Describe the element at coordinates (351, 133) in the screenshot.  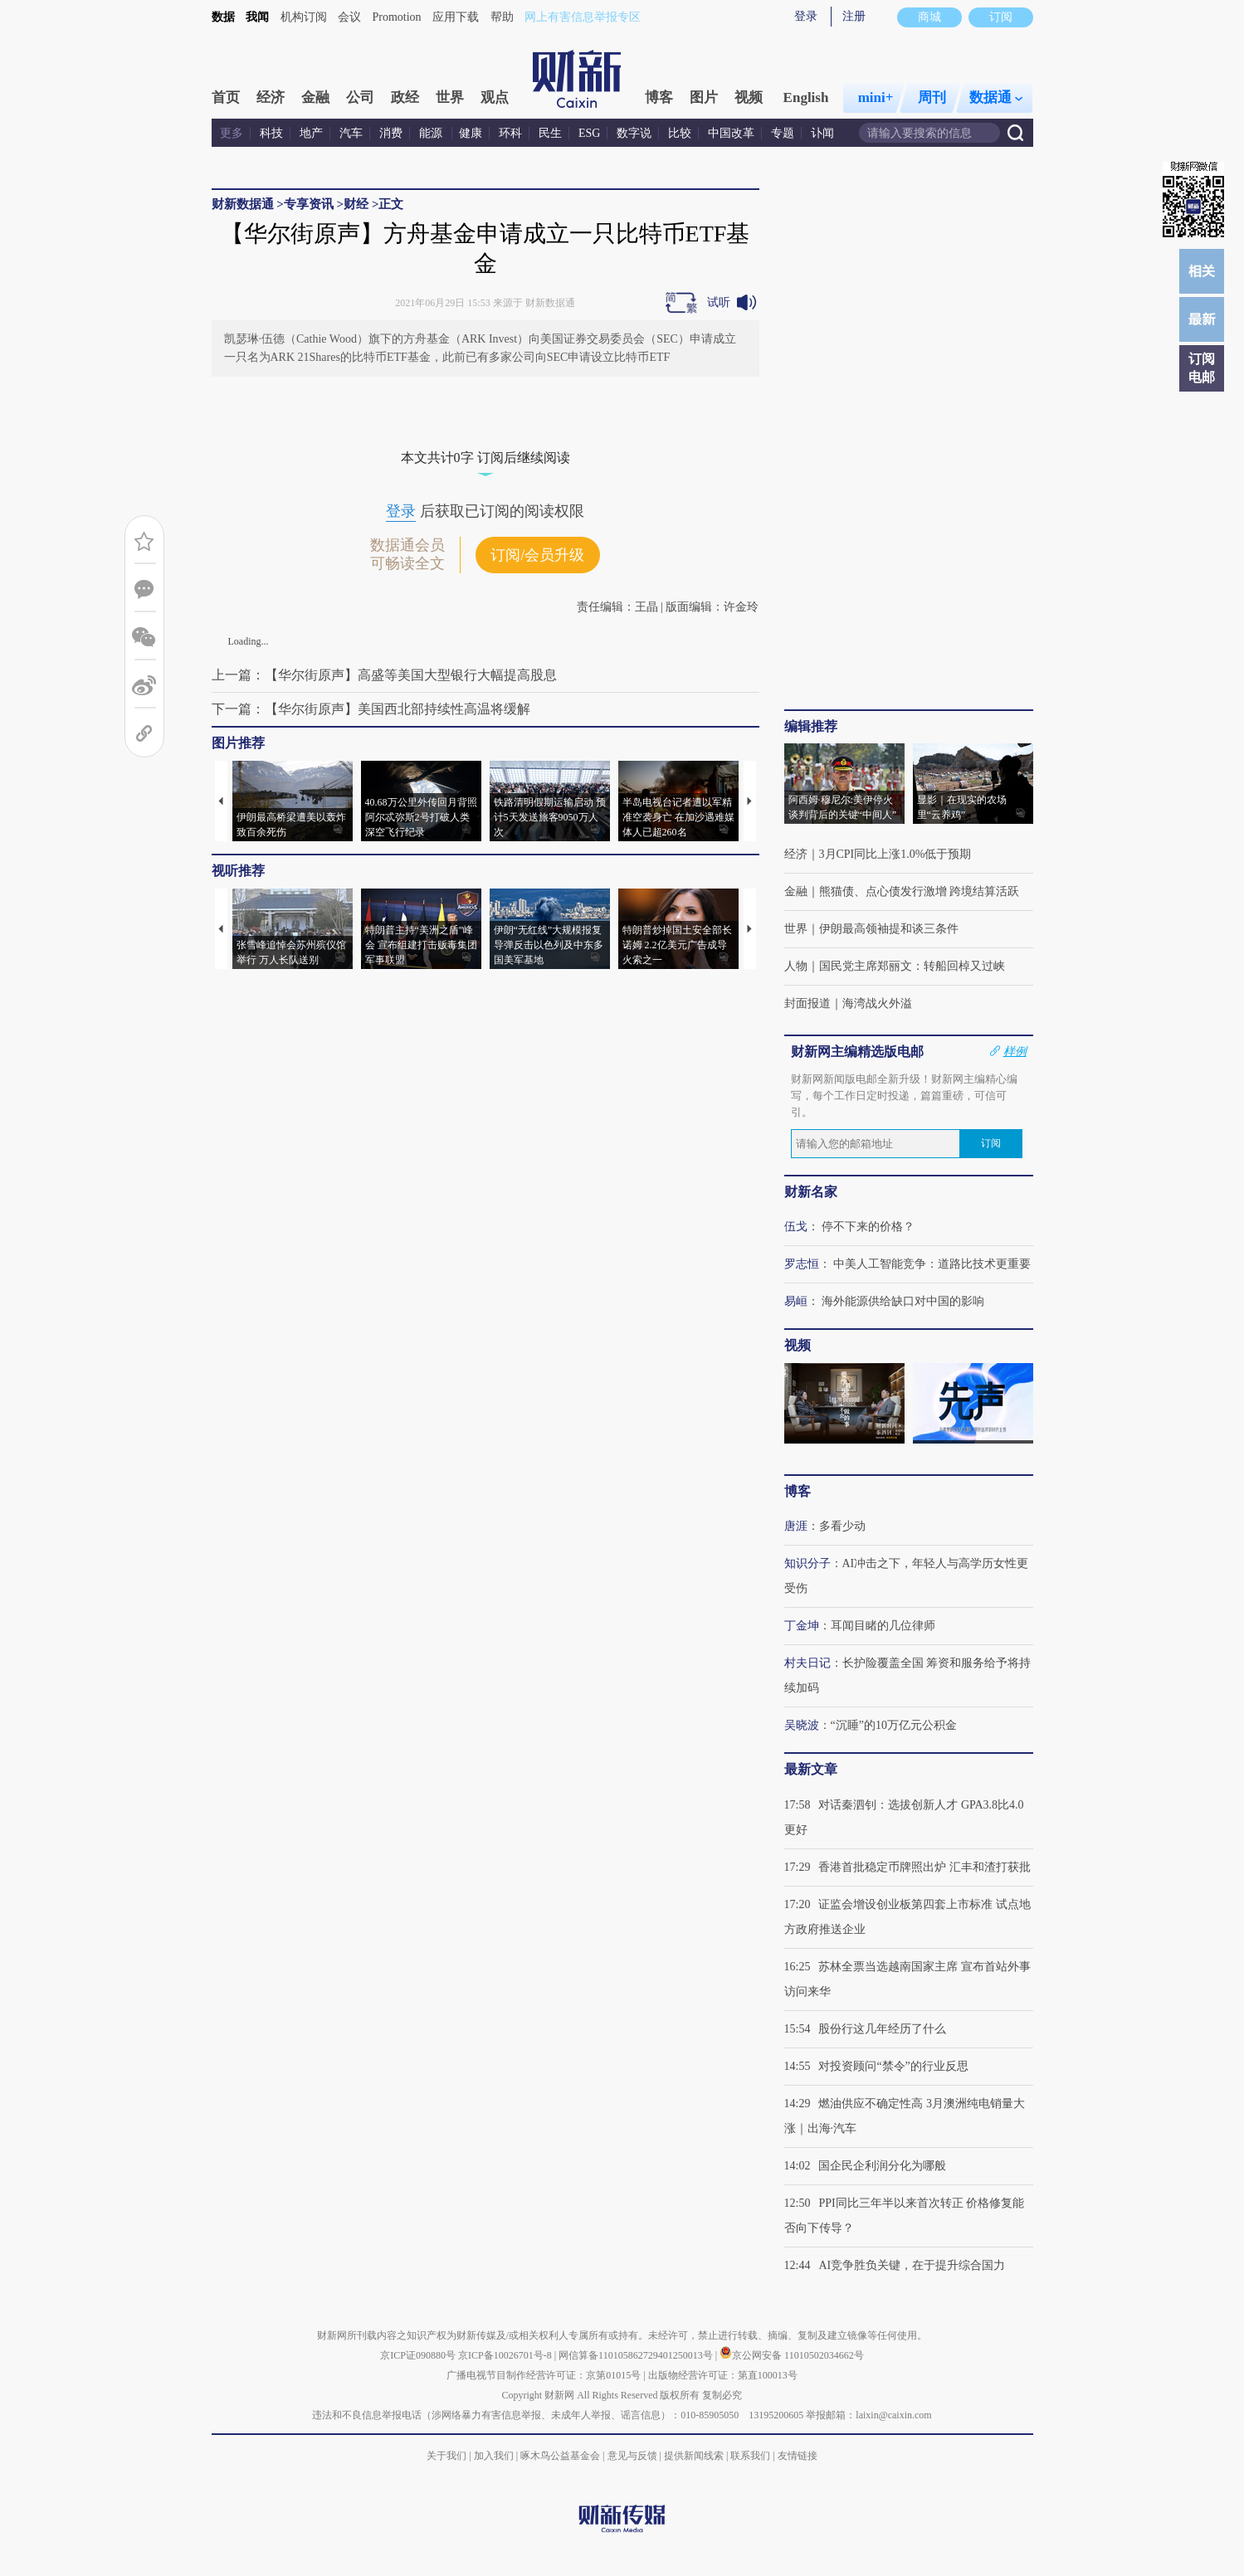
I see `汽车` at that location.